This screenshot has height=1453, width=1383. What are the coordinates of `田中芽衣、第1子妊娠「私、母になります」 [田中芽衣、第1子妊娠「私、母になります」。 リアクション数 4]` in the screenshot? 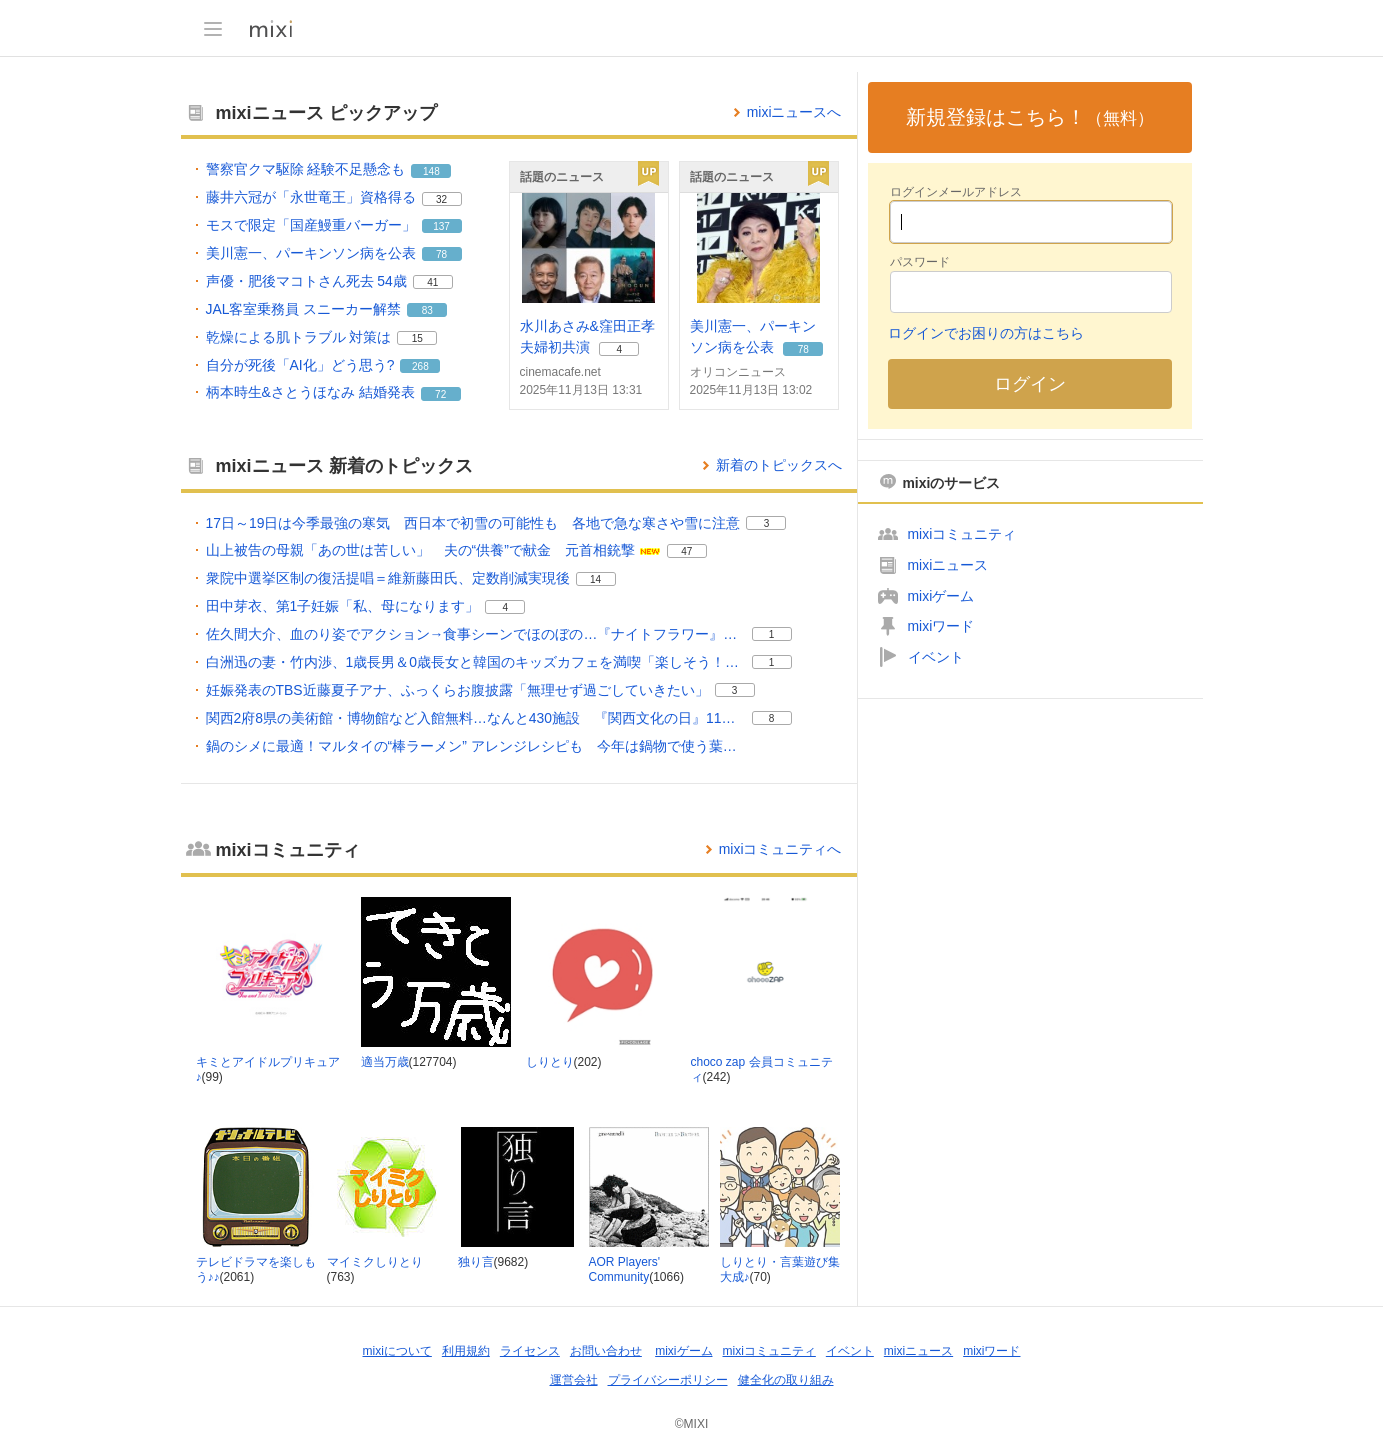 It's located at (343, 606).